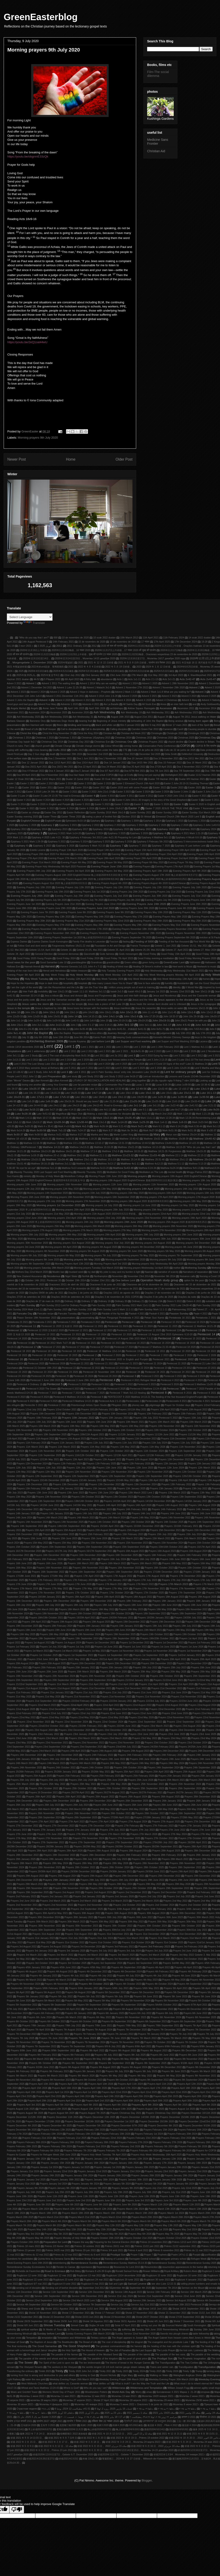  What do you see at coordinates (176, 1401) in the screenshot?
I see `Pentecostés 8 2021` at bounding box center [176, 1401].